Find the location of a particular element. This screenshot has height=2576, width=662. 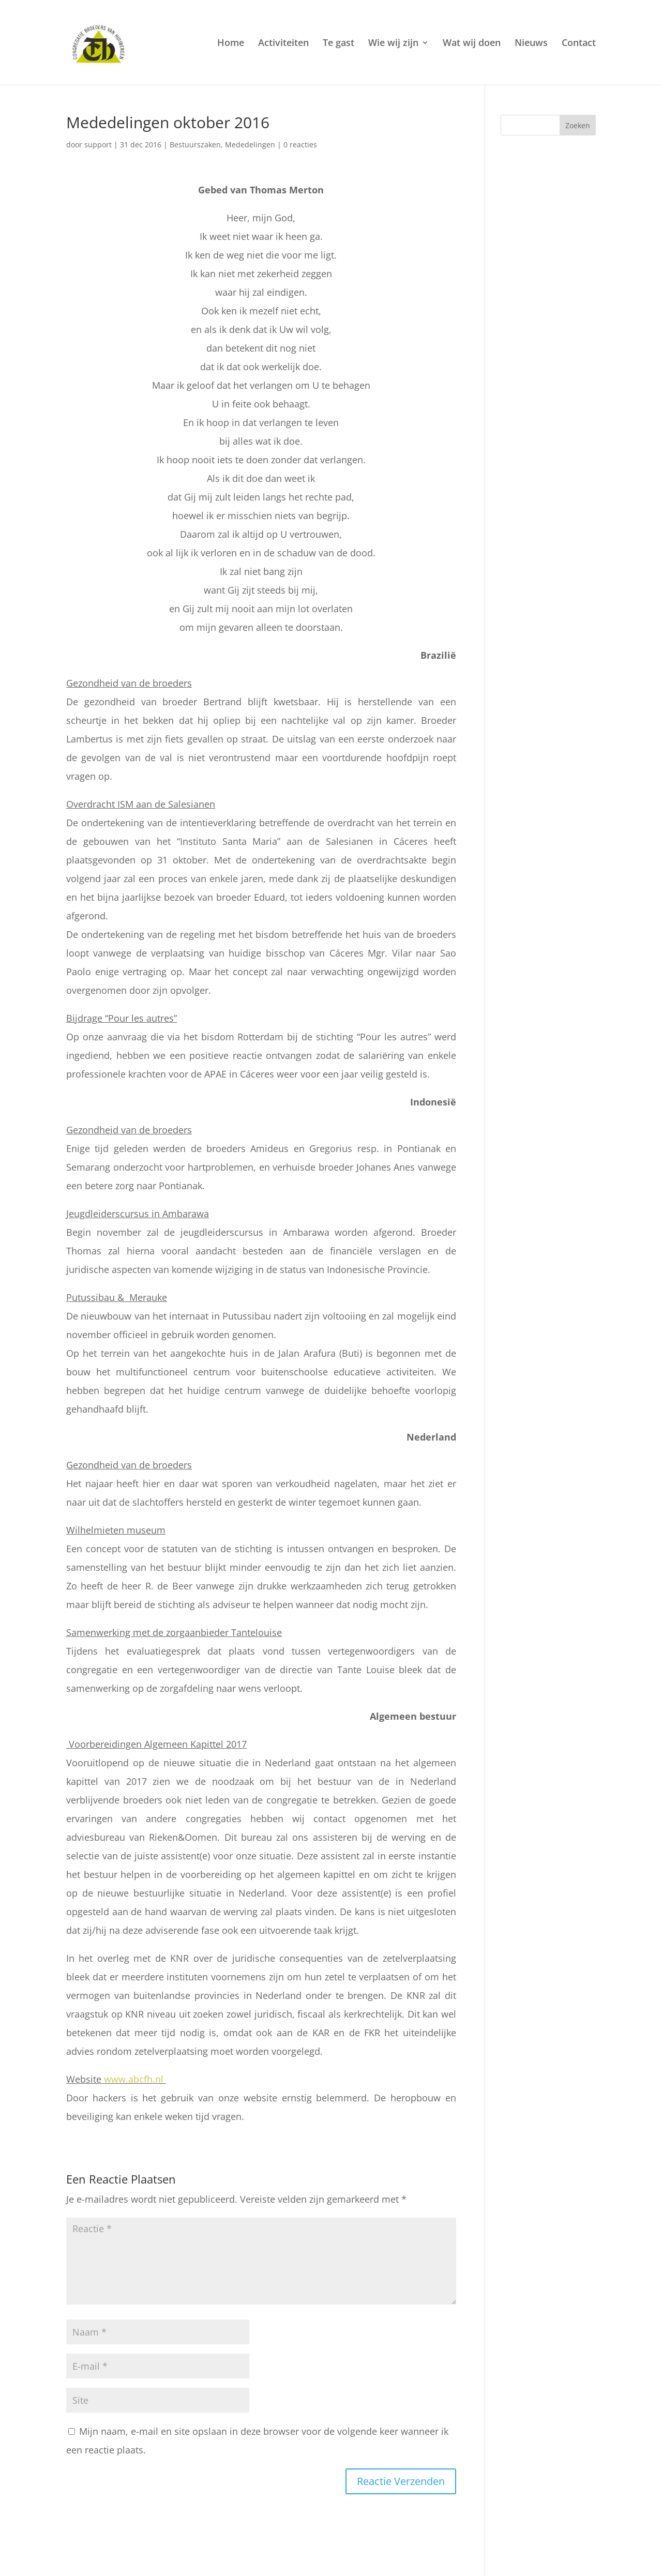

Wie wij zijn is located at coordinates (393, 44).